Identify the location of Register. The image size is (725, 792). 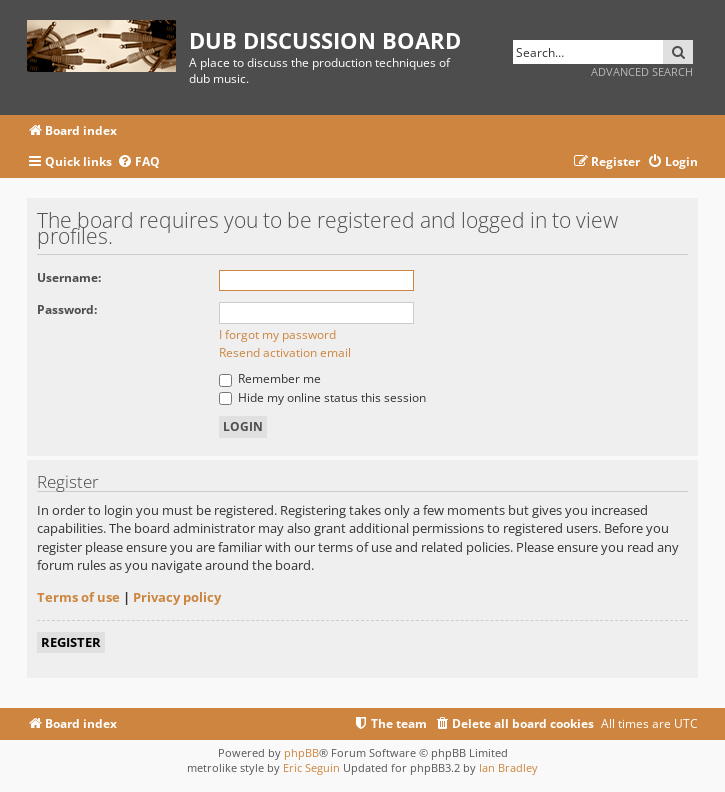
(71, 642).